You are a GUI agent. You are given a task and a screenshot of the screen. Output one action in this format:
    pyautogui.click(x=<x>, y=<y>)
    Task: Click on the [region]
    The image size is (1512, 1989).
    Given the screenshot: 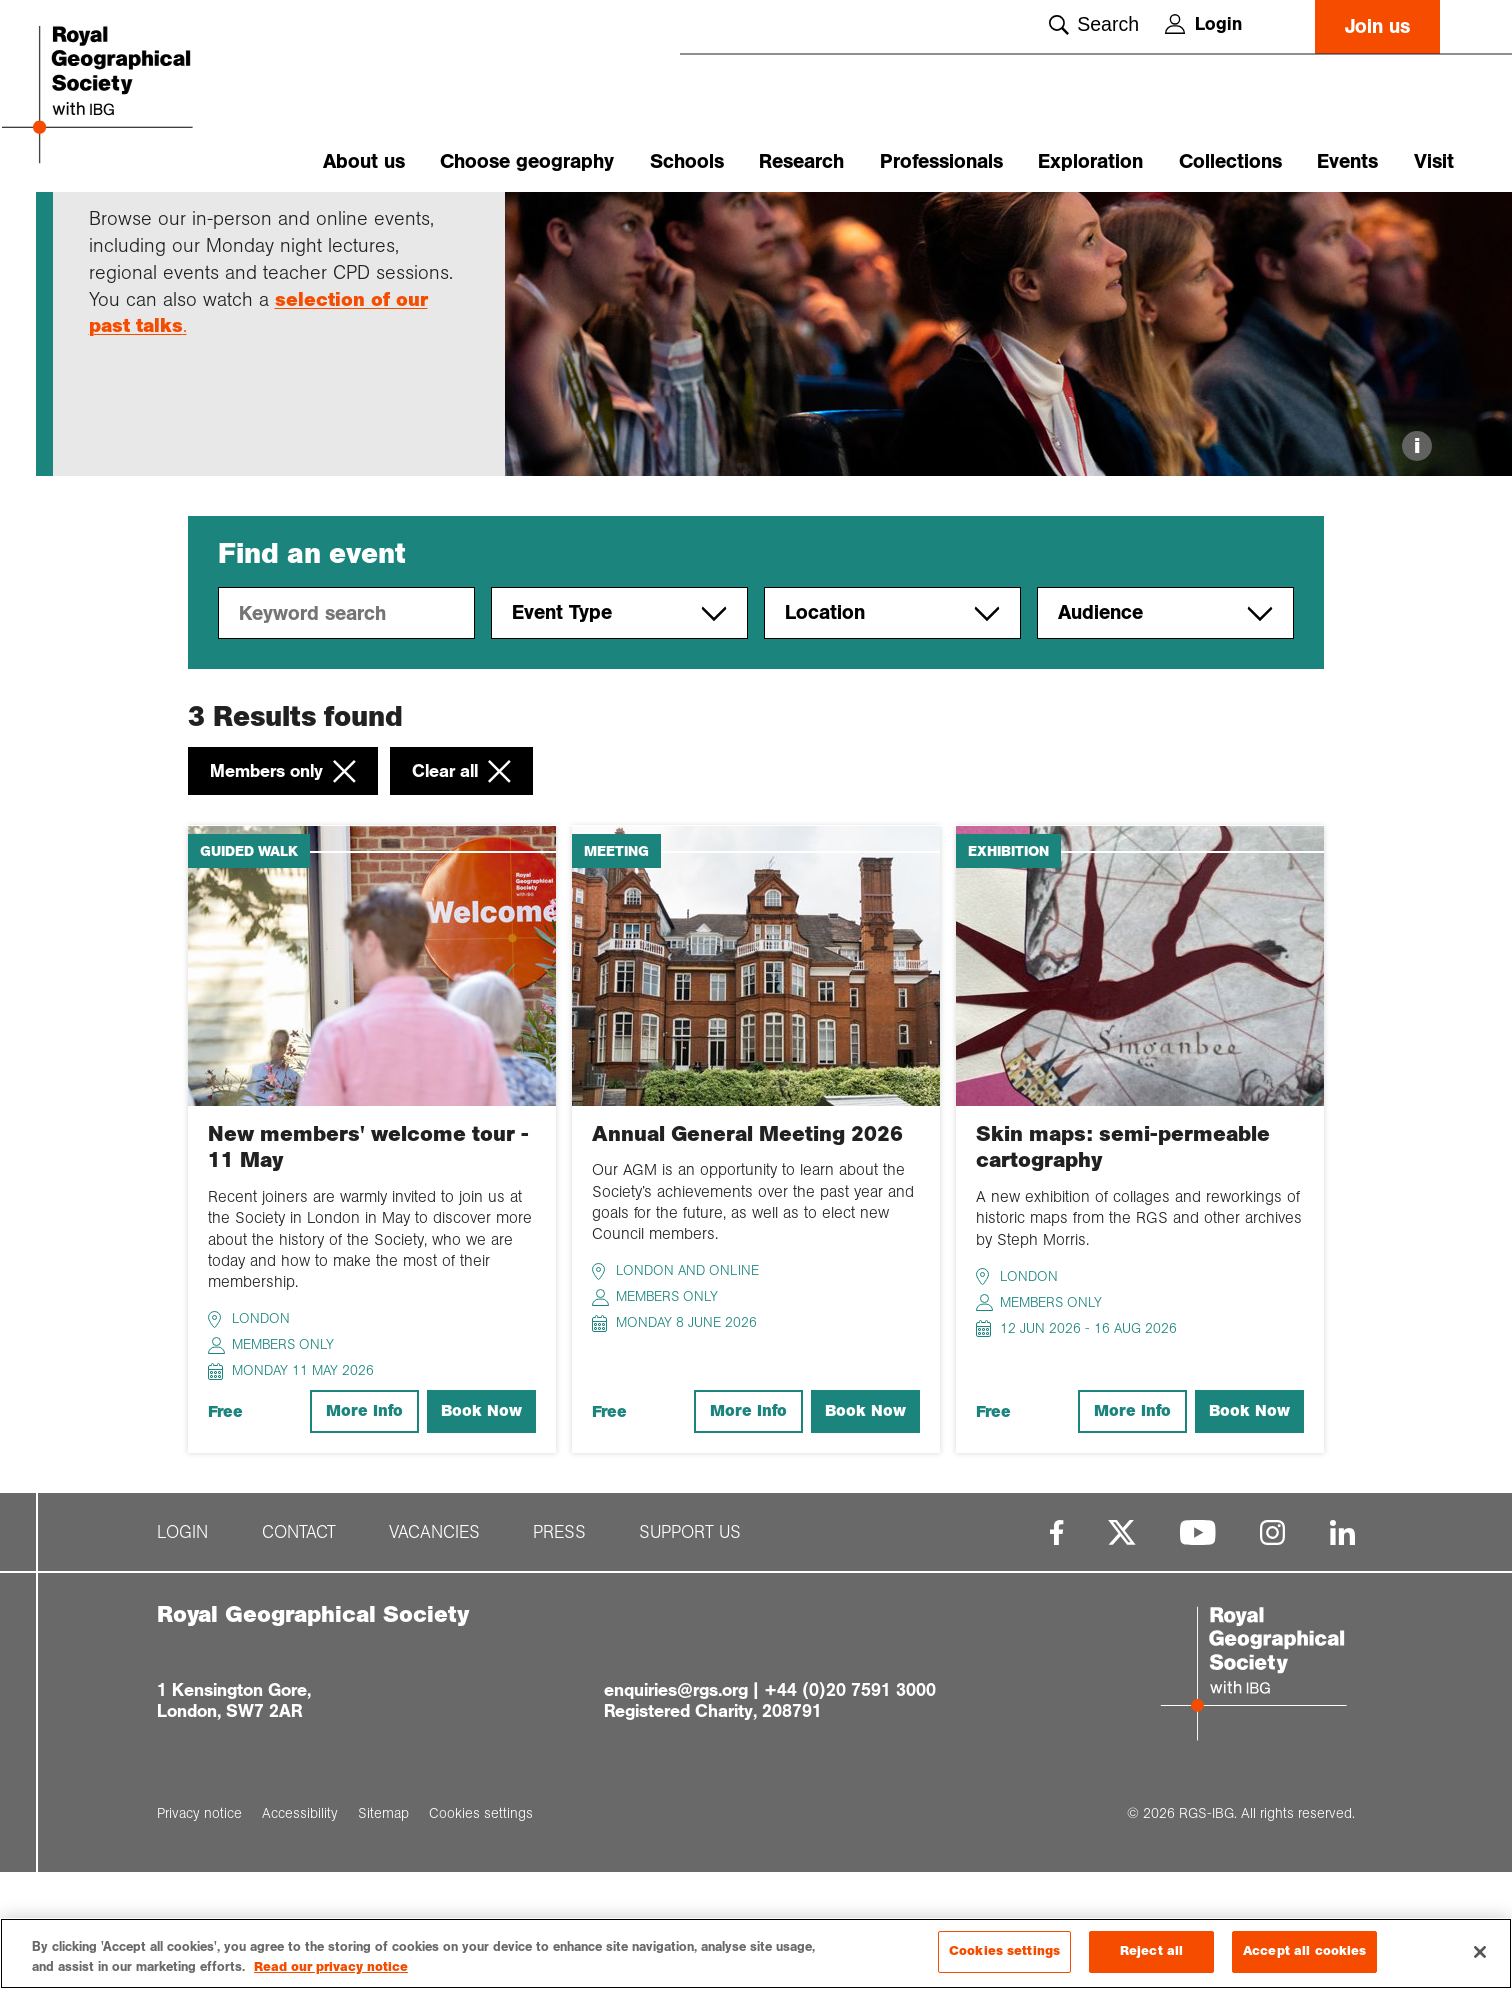 What is the action you would take?
    pyautogui.click(x=756, y=1953)
    